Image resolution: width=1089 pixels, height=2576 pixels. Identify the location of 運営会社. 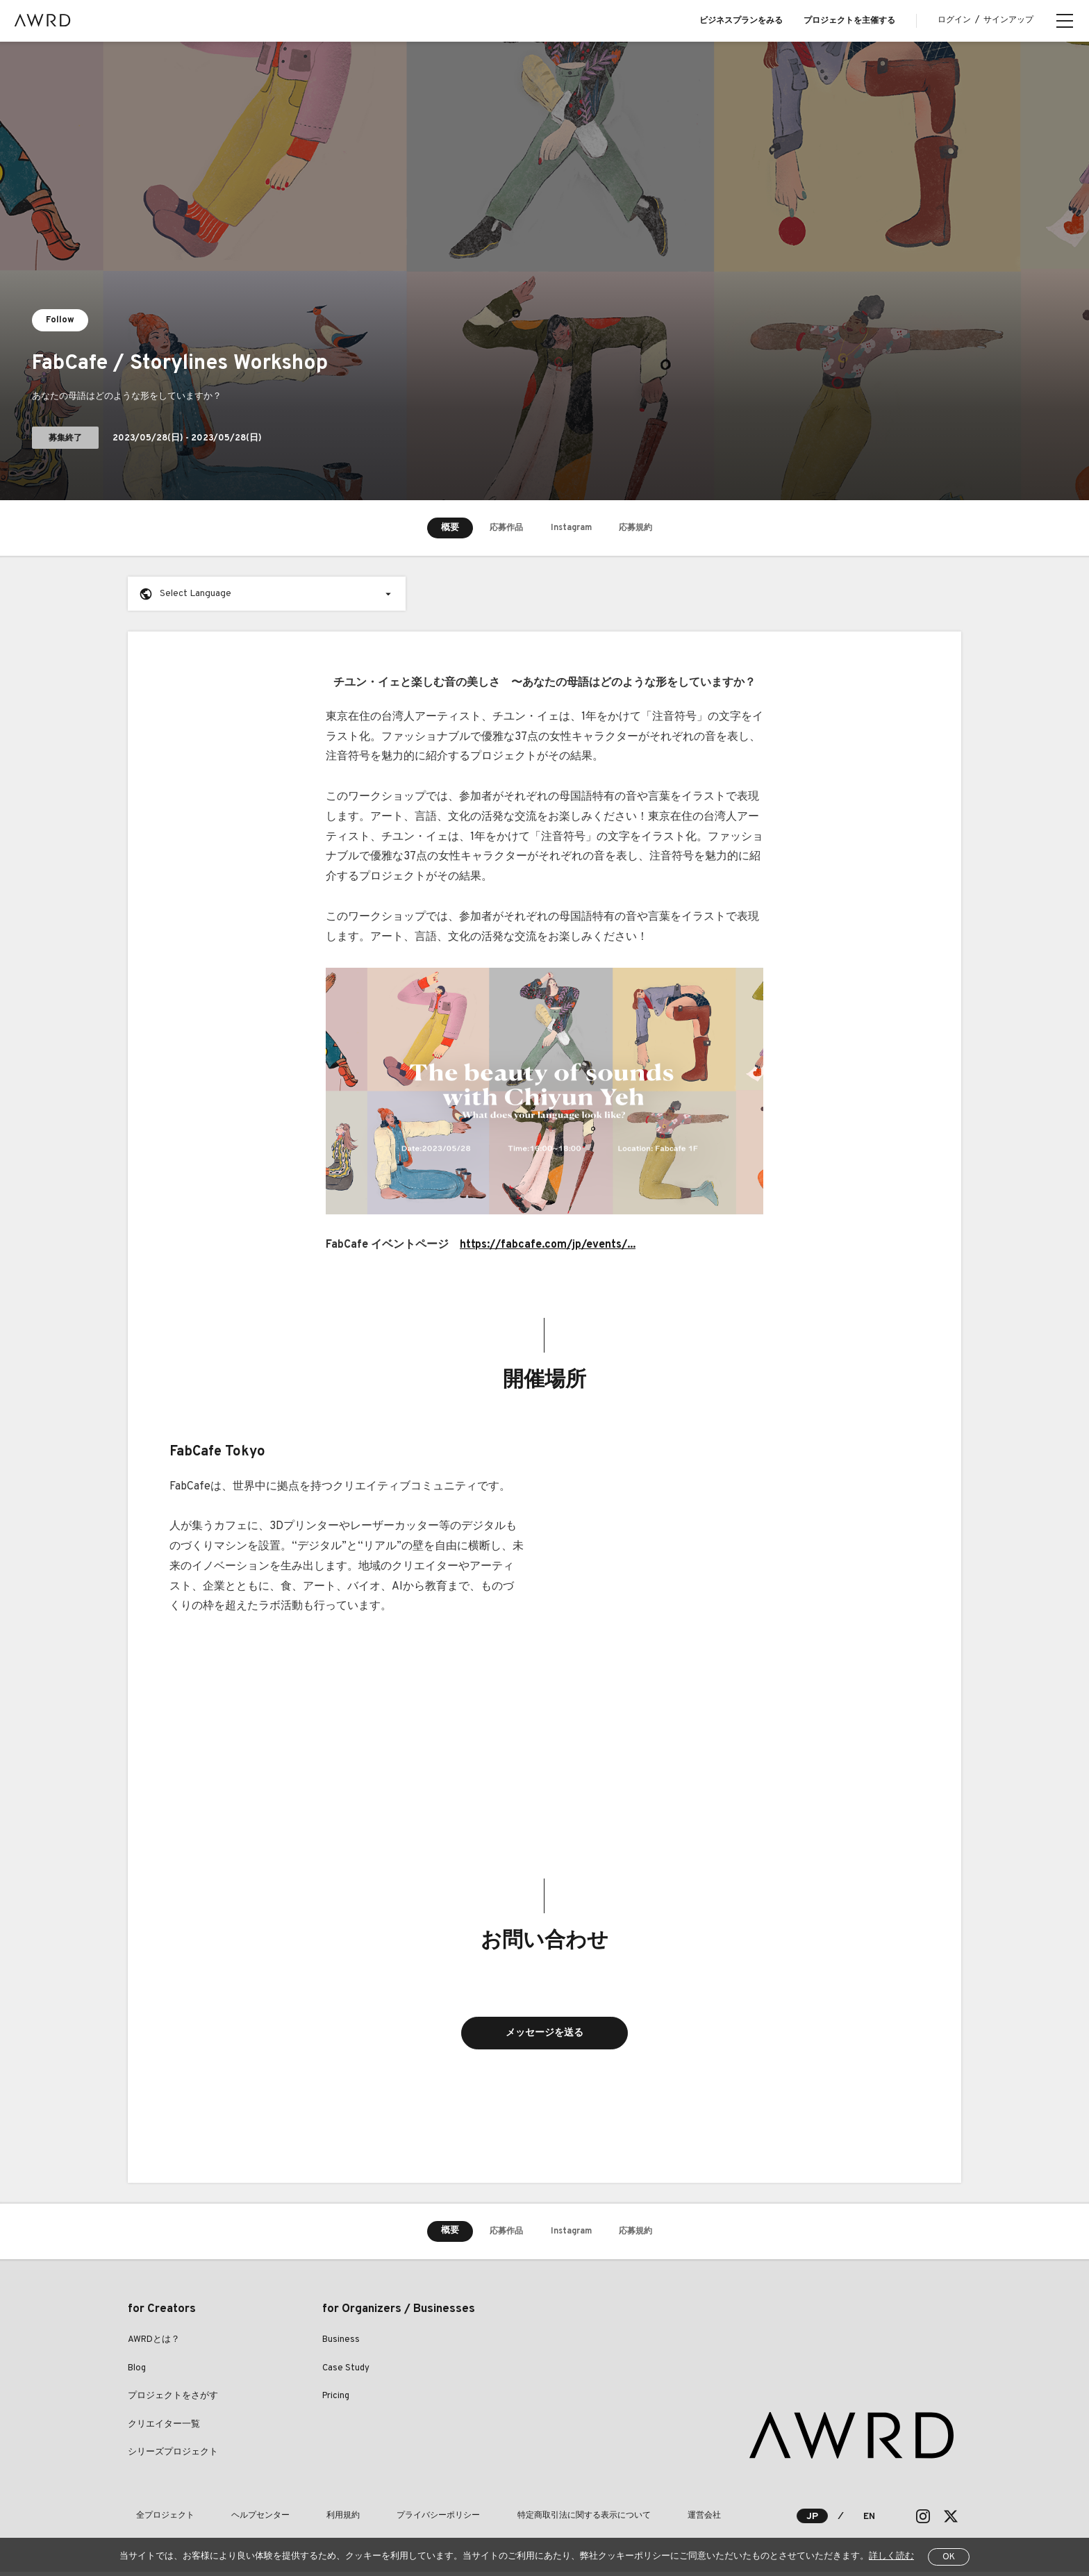
(615, 2519).